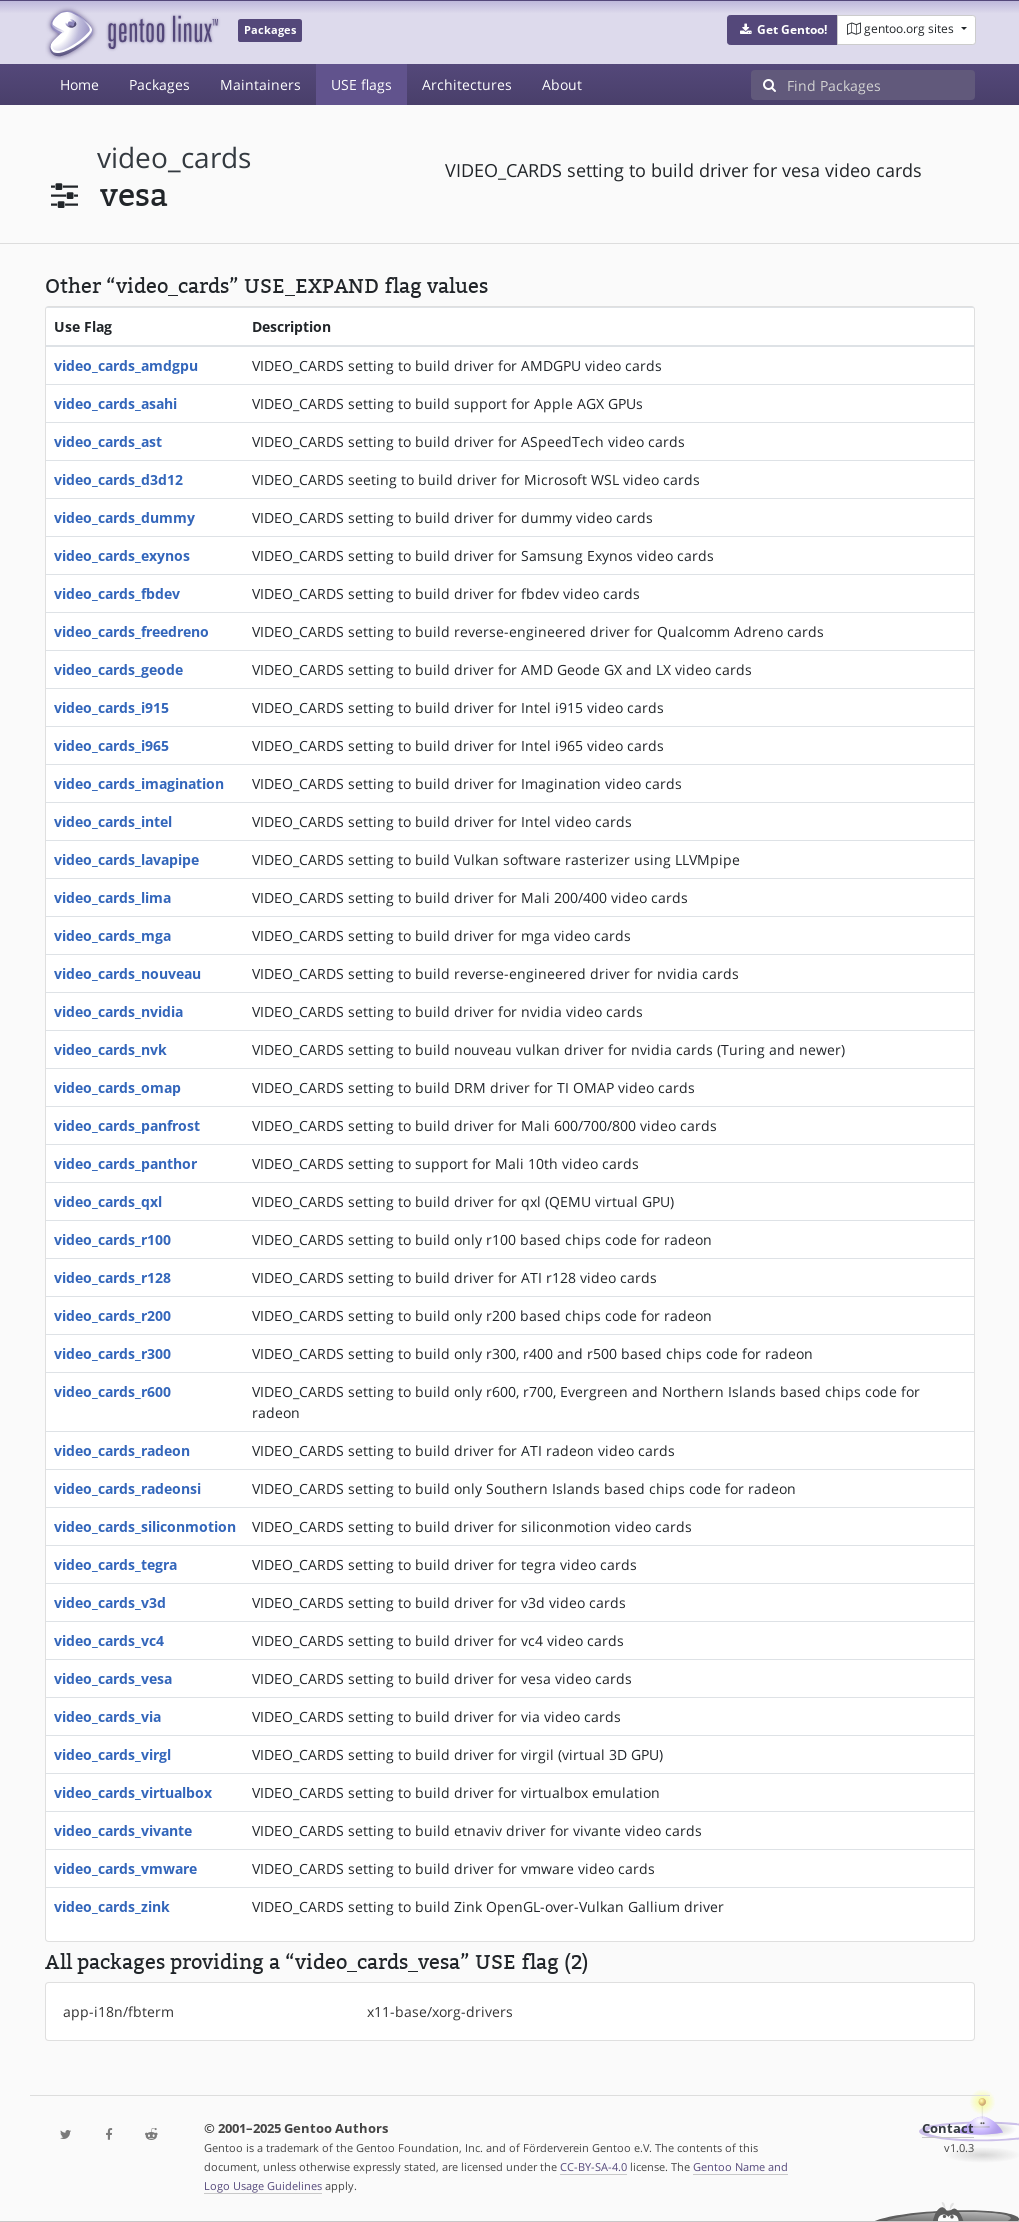  I want to click on video_cards_freedreno, so click(131, 631).